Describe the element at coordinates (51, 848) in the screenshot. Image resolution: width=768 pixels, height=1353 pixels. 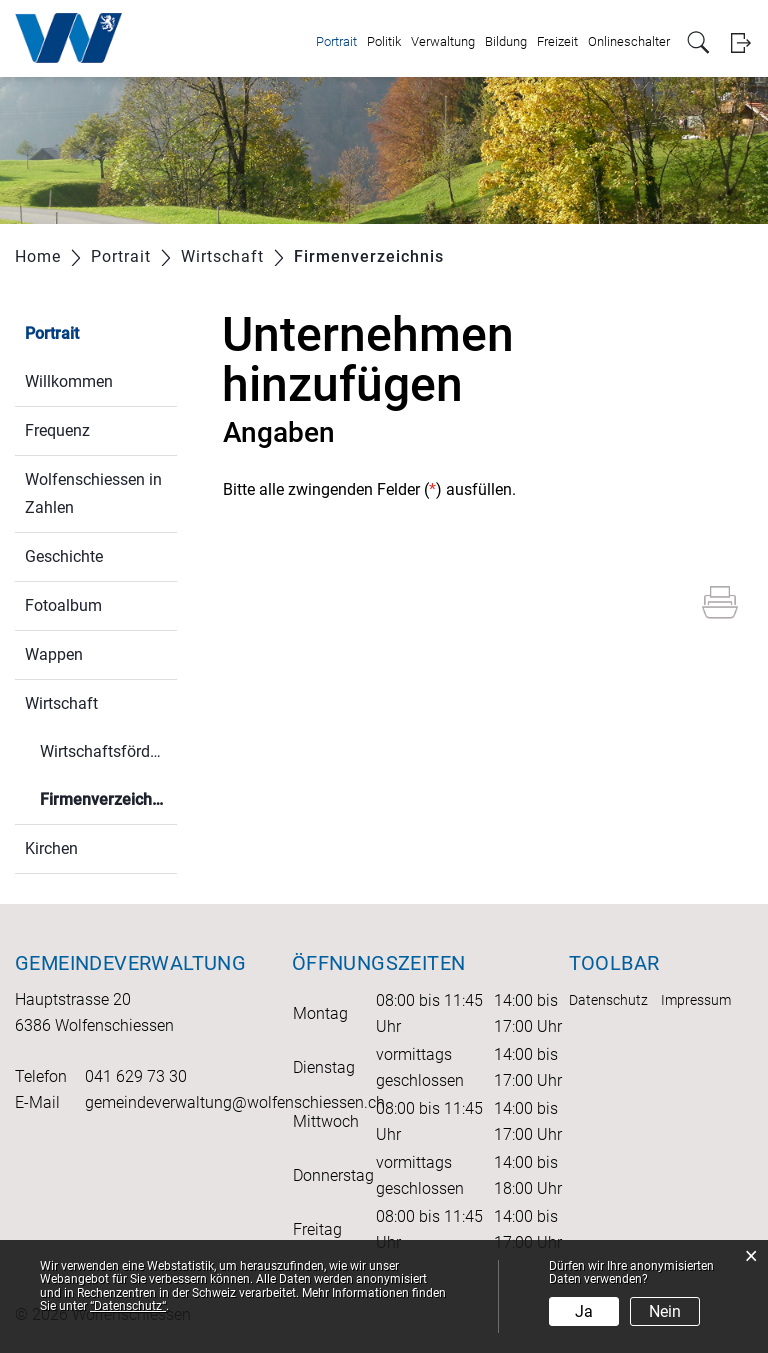
I see `Kirchen` at that location.